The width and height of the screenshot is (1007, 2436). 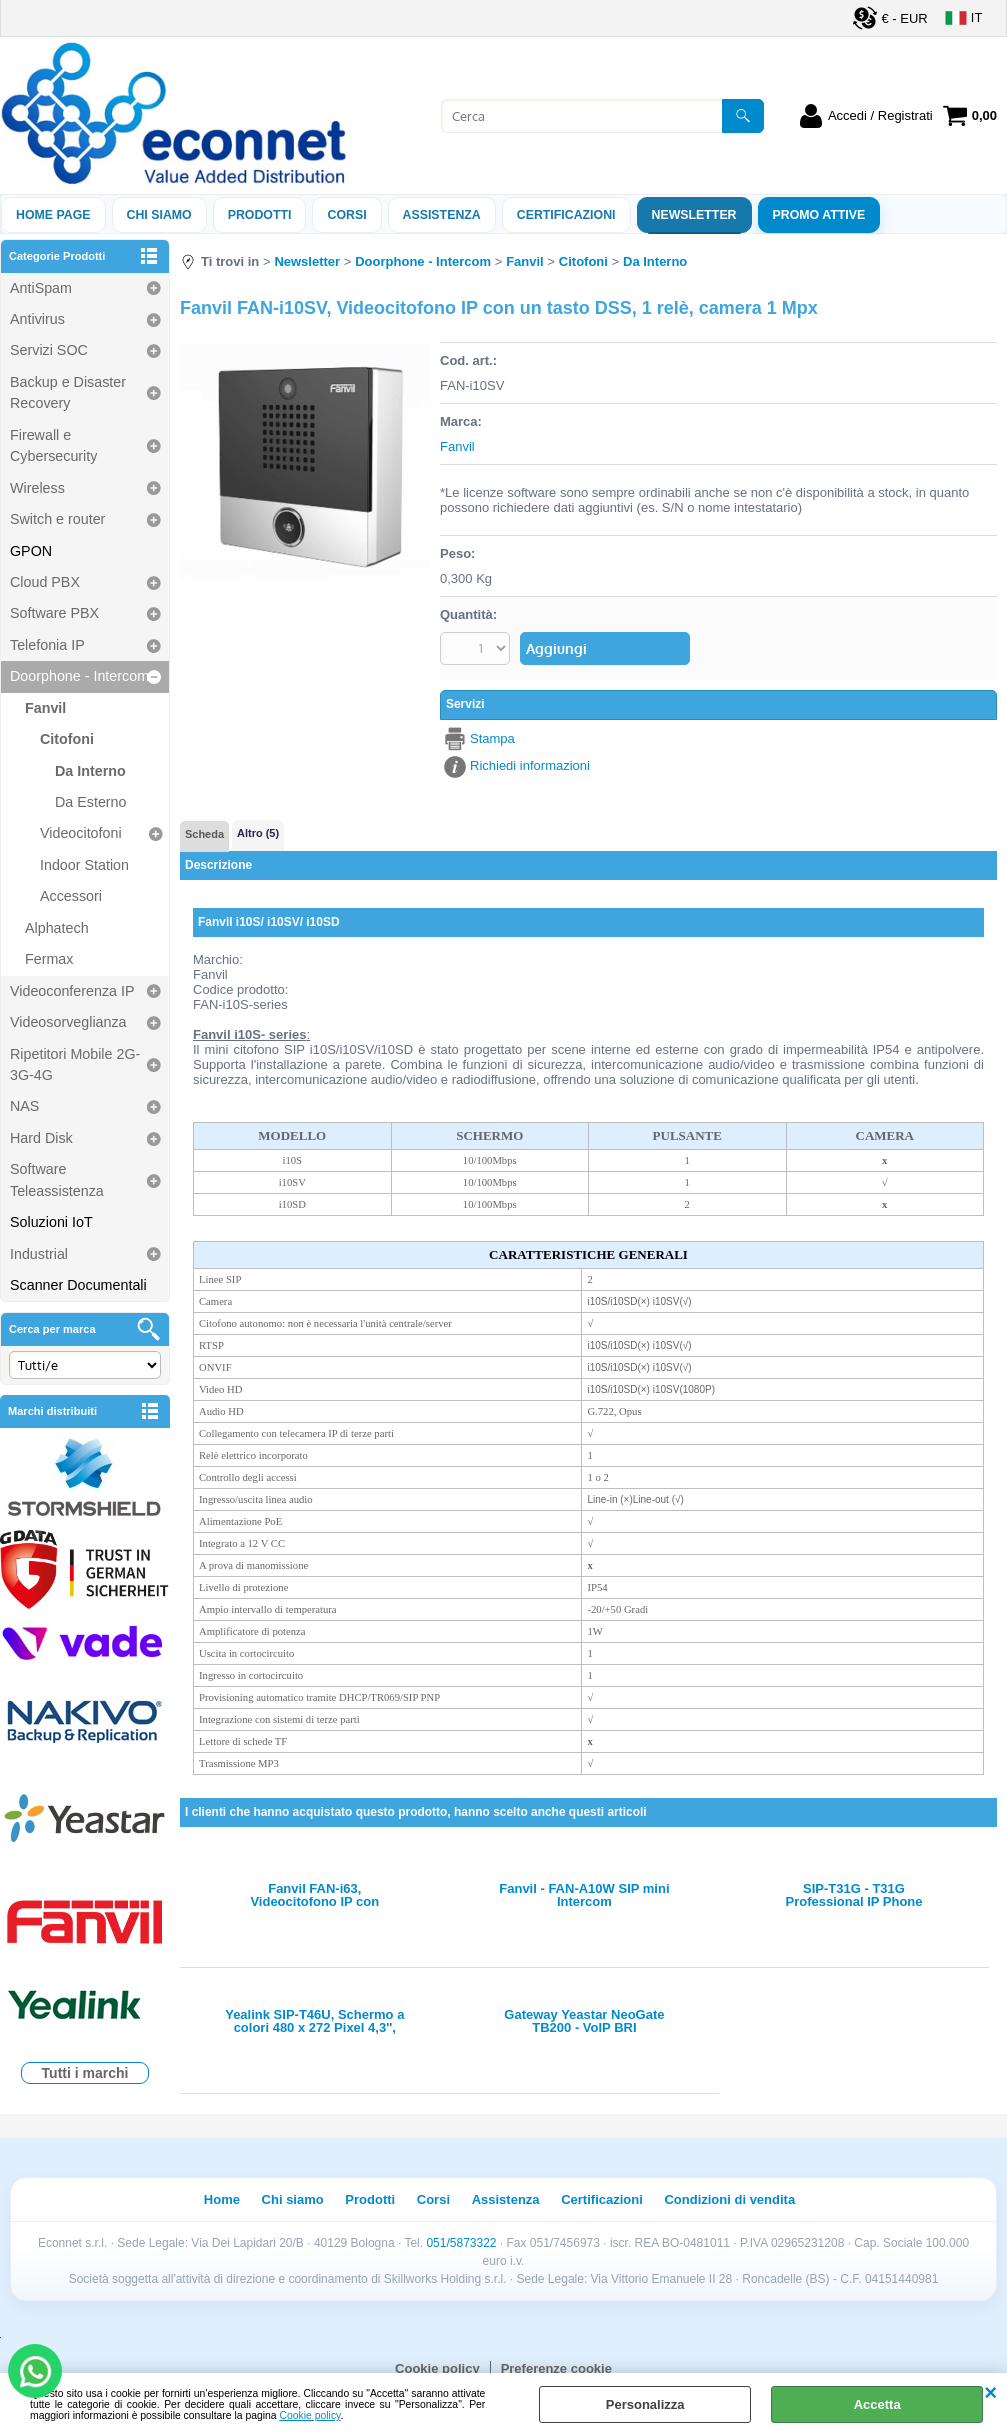 I want to click on GPON, so click(x=31, y=551).